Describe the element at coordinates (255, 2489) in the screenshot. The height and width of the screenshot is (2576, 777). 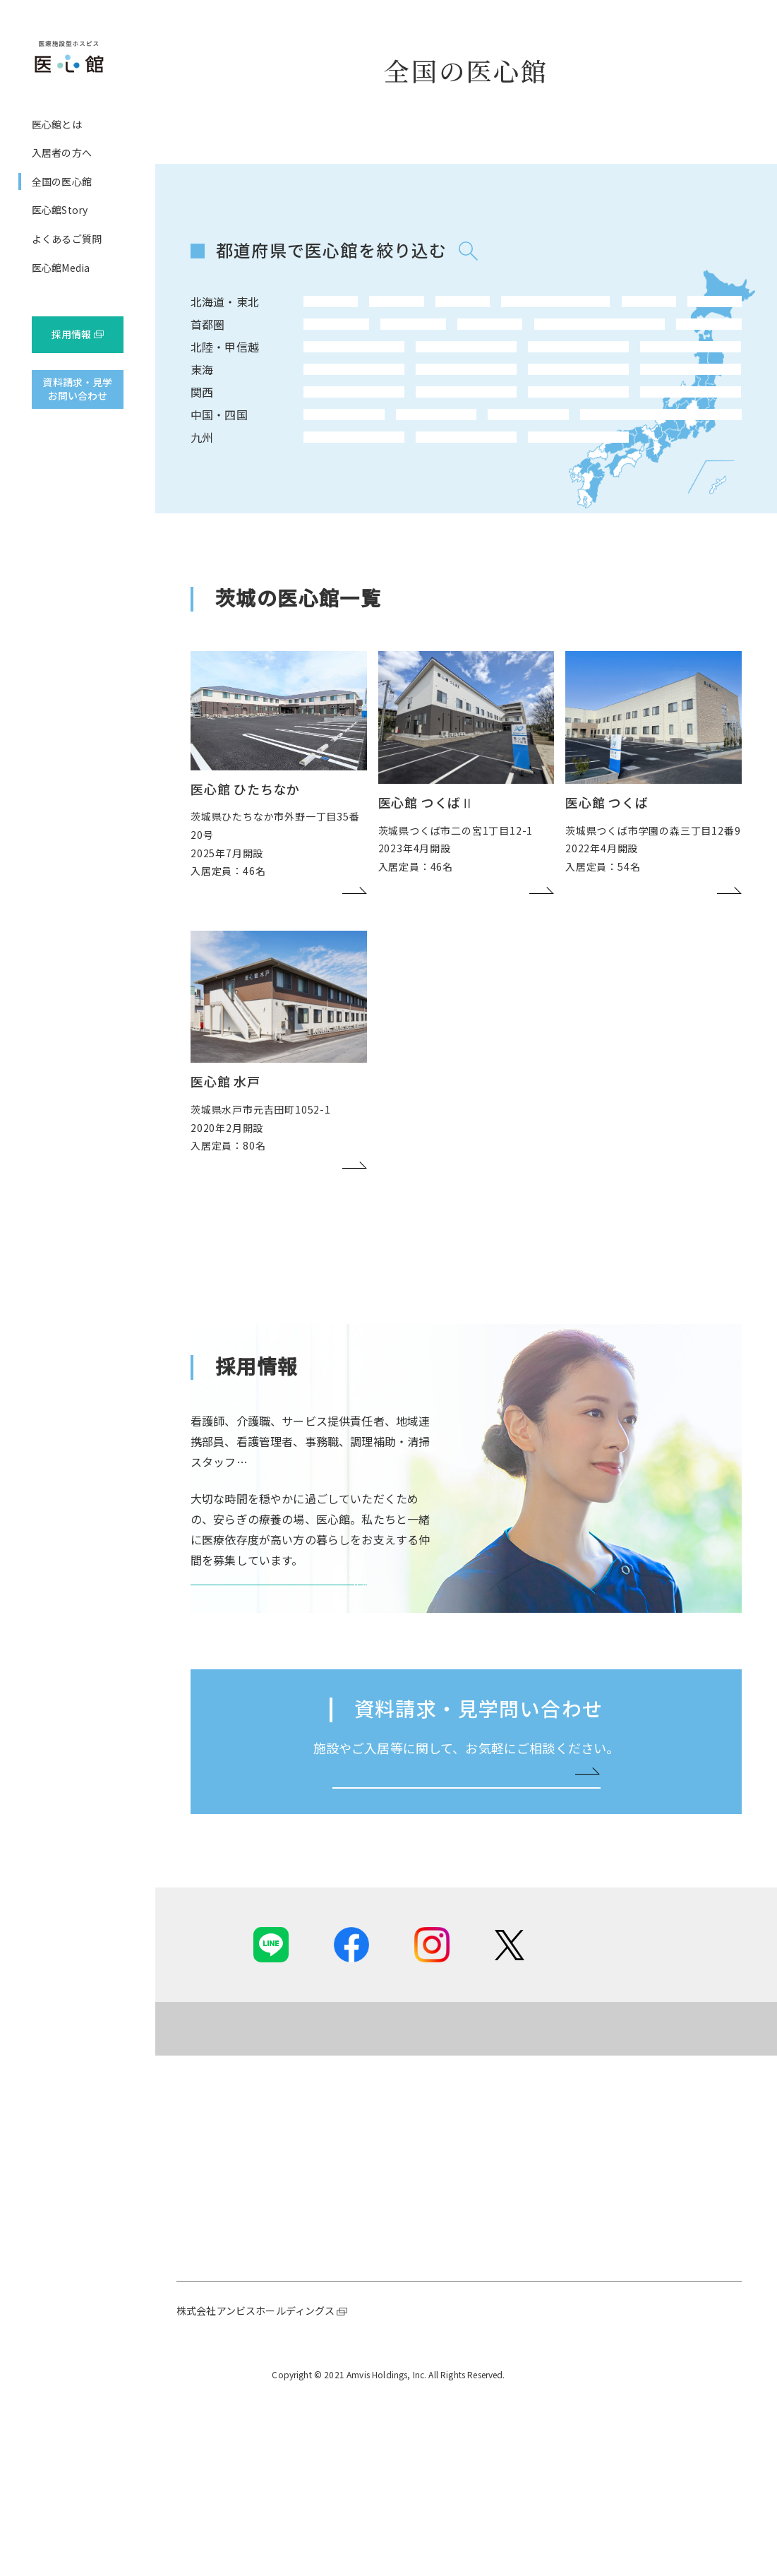
I see `株式会社アンビスホールディングス` at that location.